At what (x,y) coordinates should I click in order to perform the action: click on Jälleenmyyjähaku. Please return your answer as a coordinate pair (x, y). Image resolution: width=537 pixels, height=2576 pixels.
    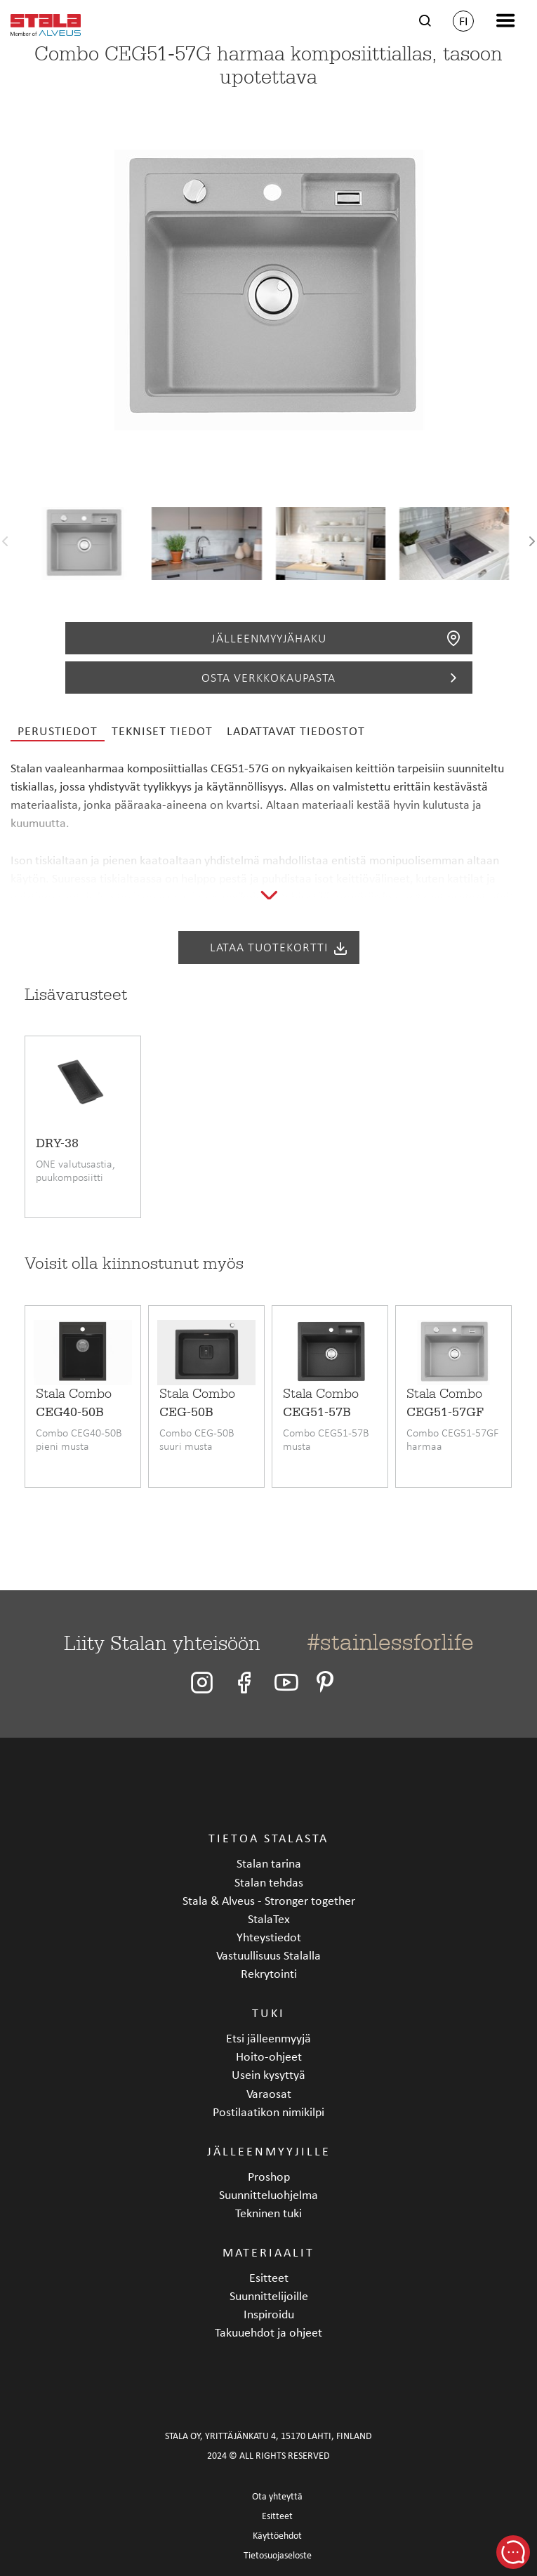
    Looking at the image, I should click on (336, 638).